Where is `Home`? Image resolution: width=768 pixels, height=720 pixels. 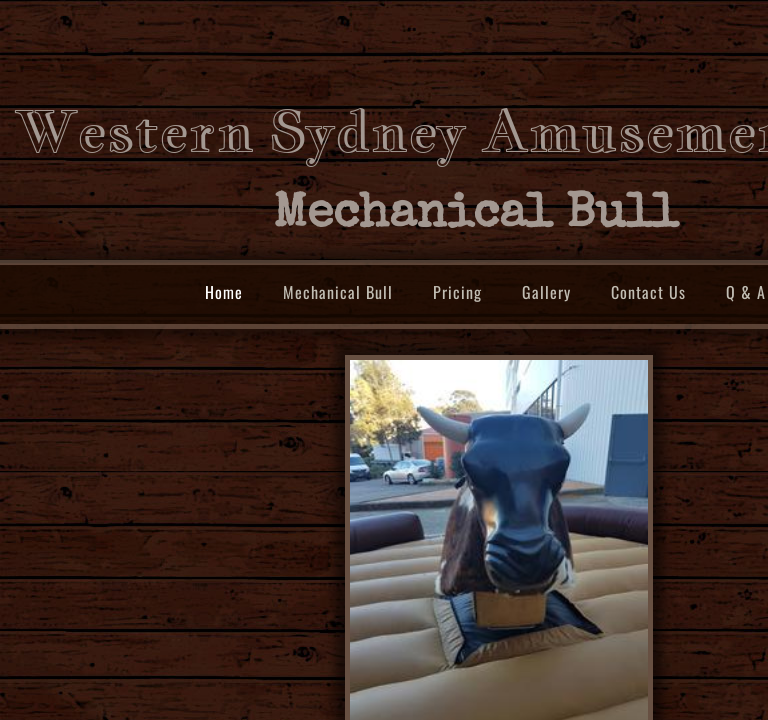 Home is located at coordinates (224, 292).